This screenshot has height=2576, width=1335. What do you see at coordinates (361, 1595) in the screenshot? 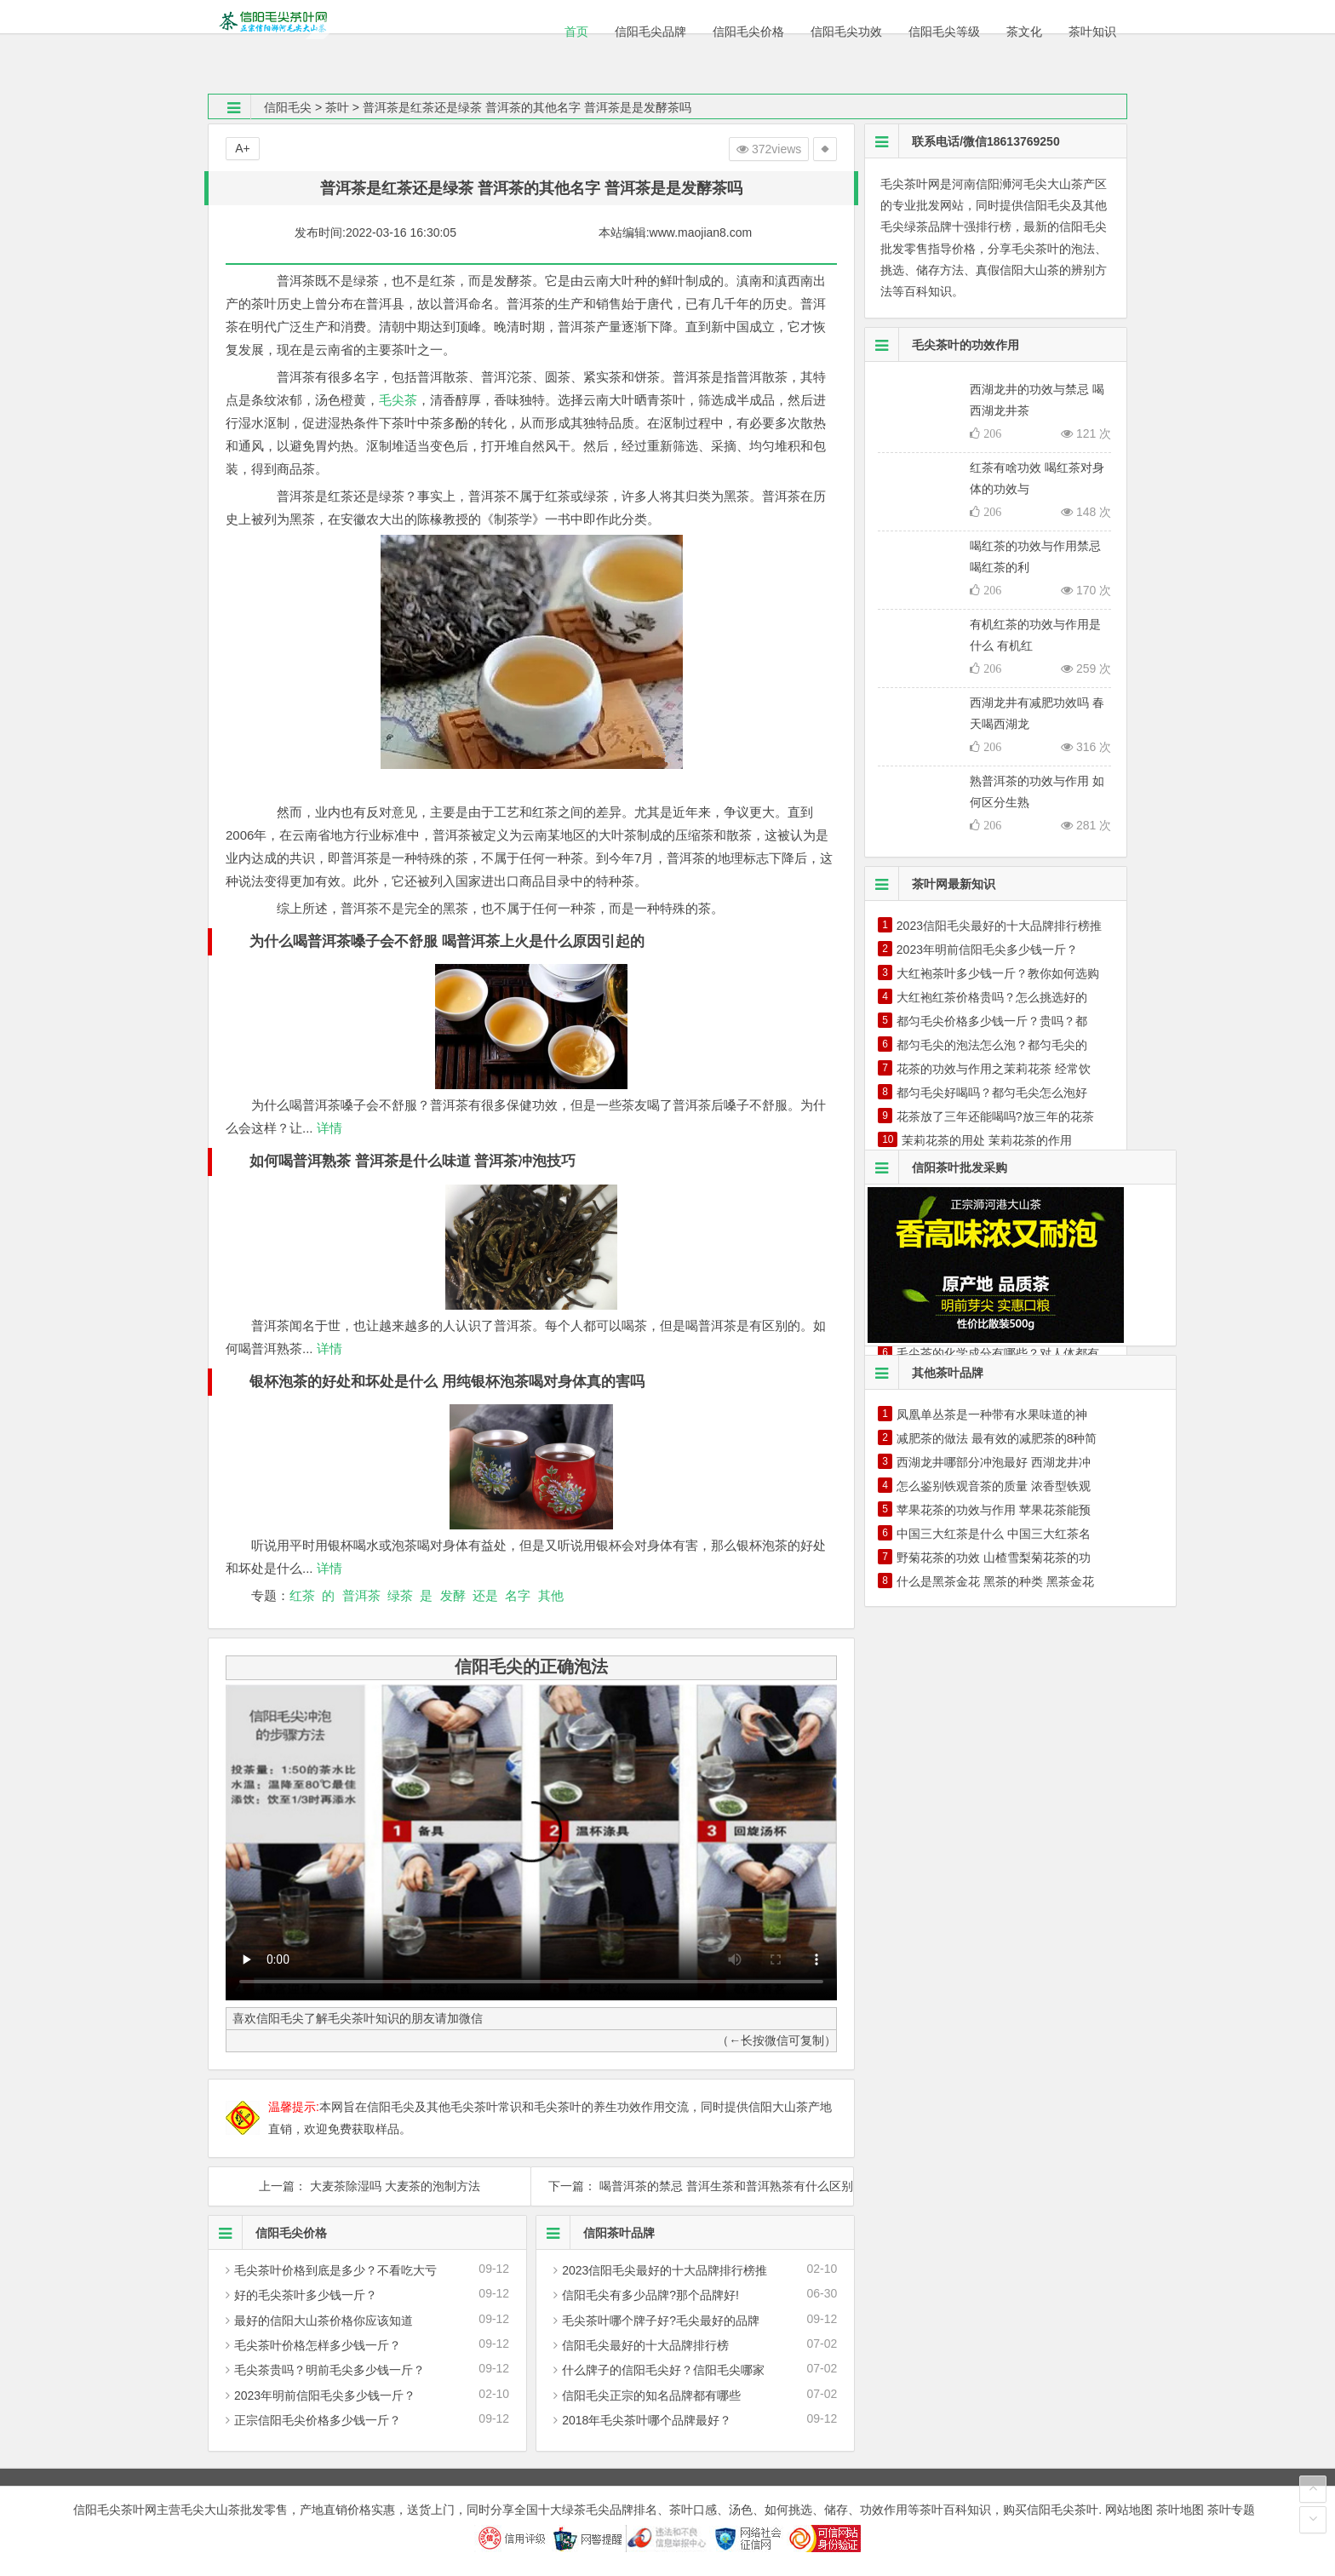
I see `普洱茶` at bounding box center [361, 1595].